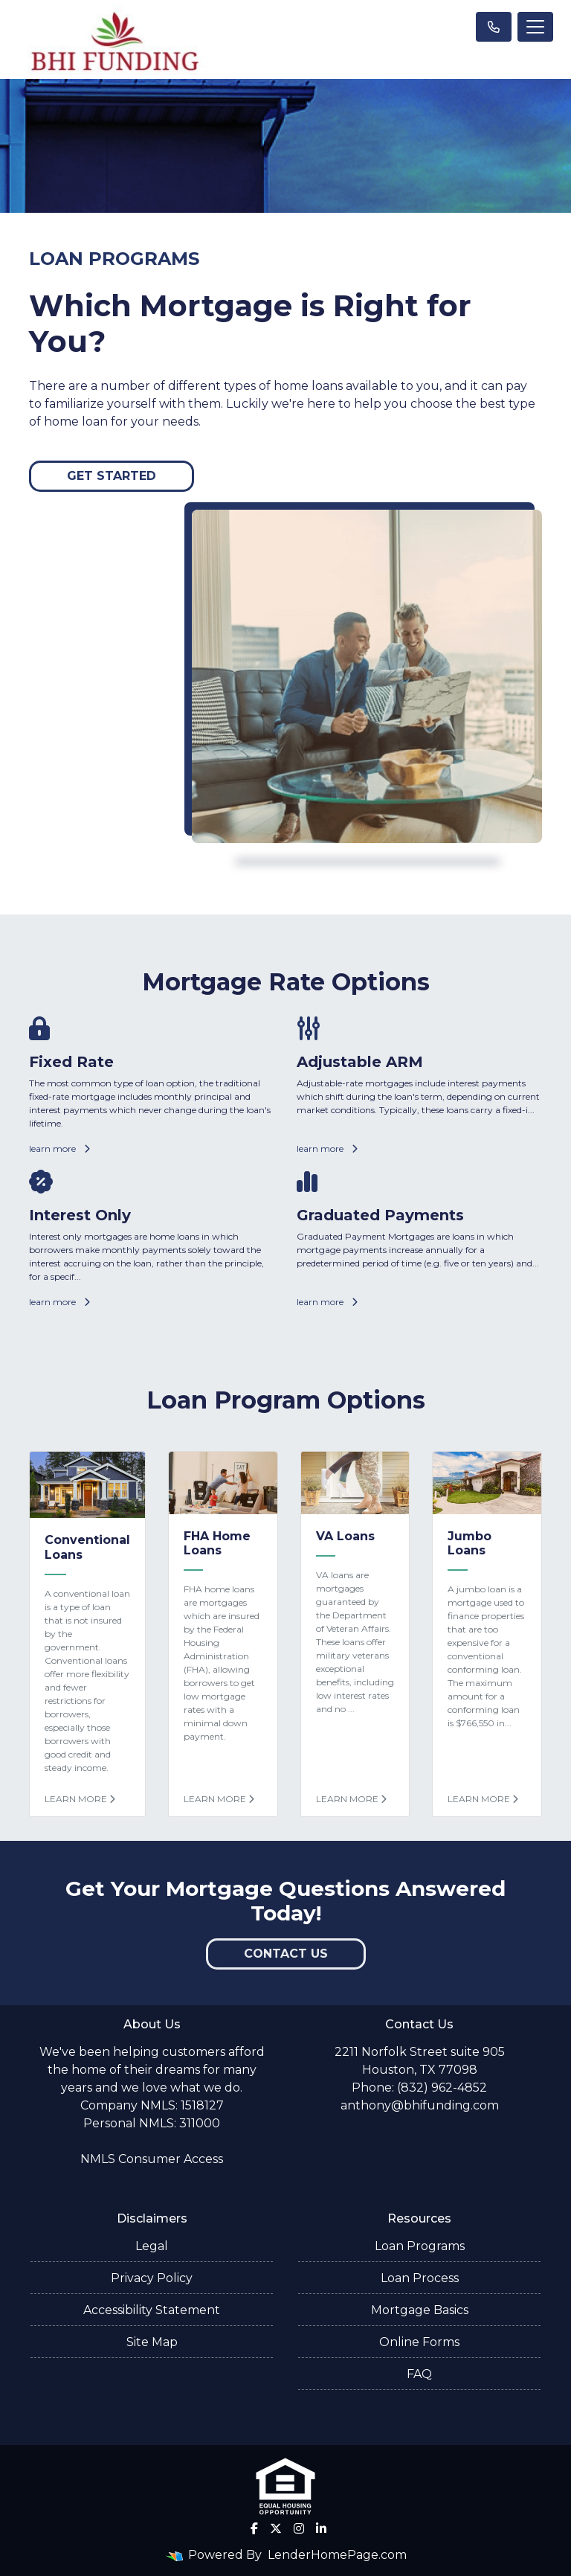 Image resolution: width=571 pixels, height=2576 pixels. I want to click on LenderHomePage.com, so click(337, 2555).